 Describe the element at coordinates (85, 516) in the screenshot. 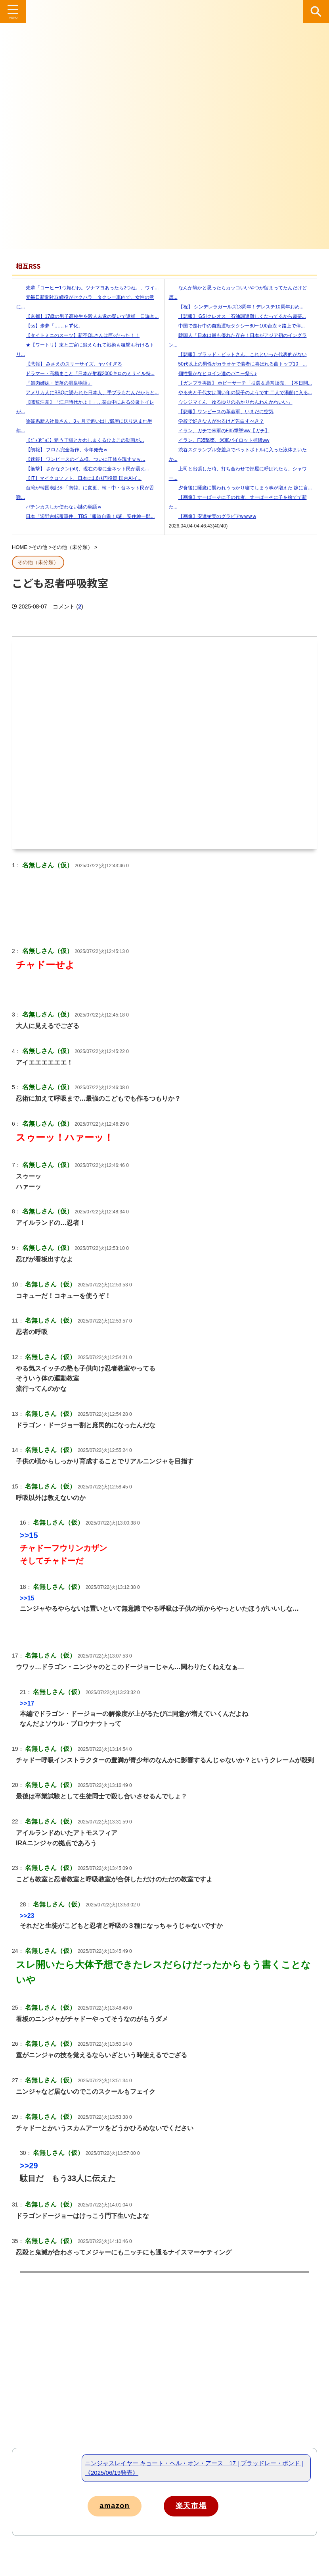

I see `日本「辺野古転覆事件」TBS「報道自粛！(謎」安住紳一郎...` at that location.